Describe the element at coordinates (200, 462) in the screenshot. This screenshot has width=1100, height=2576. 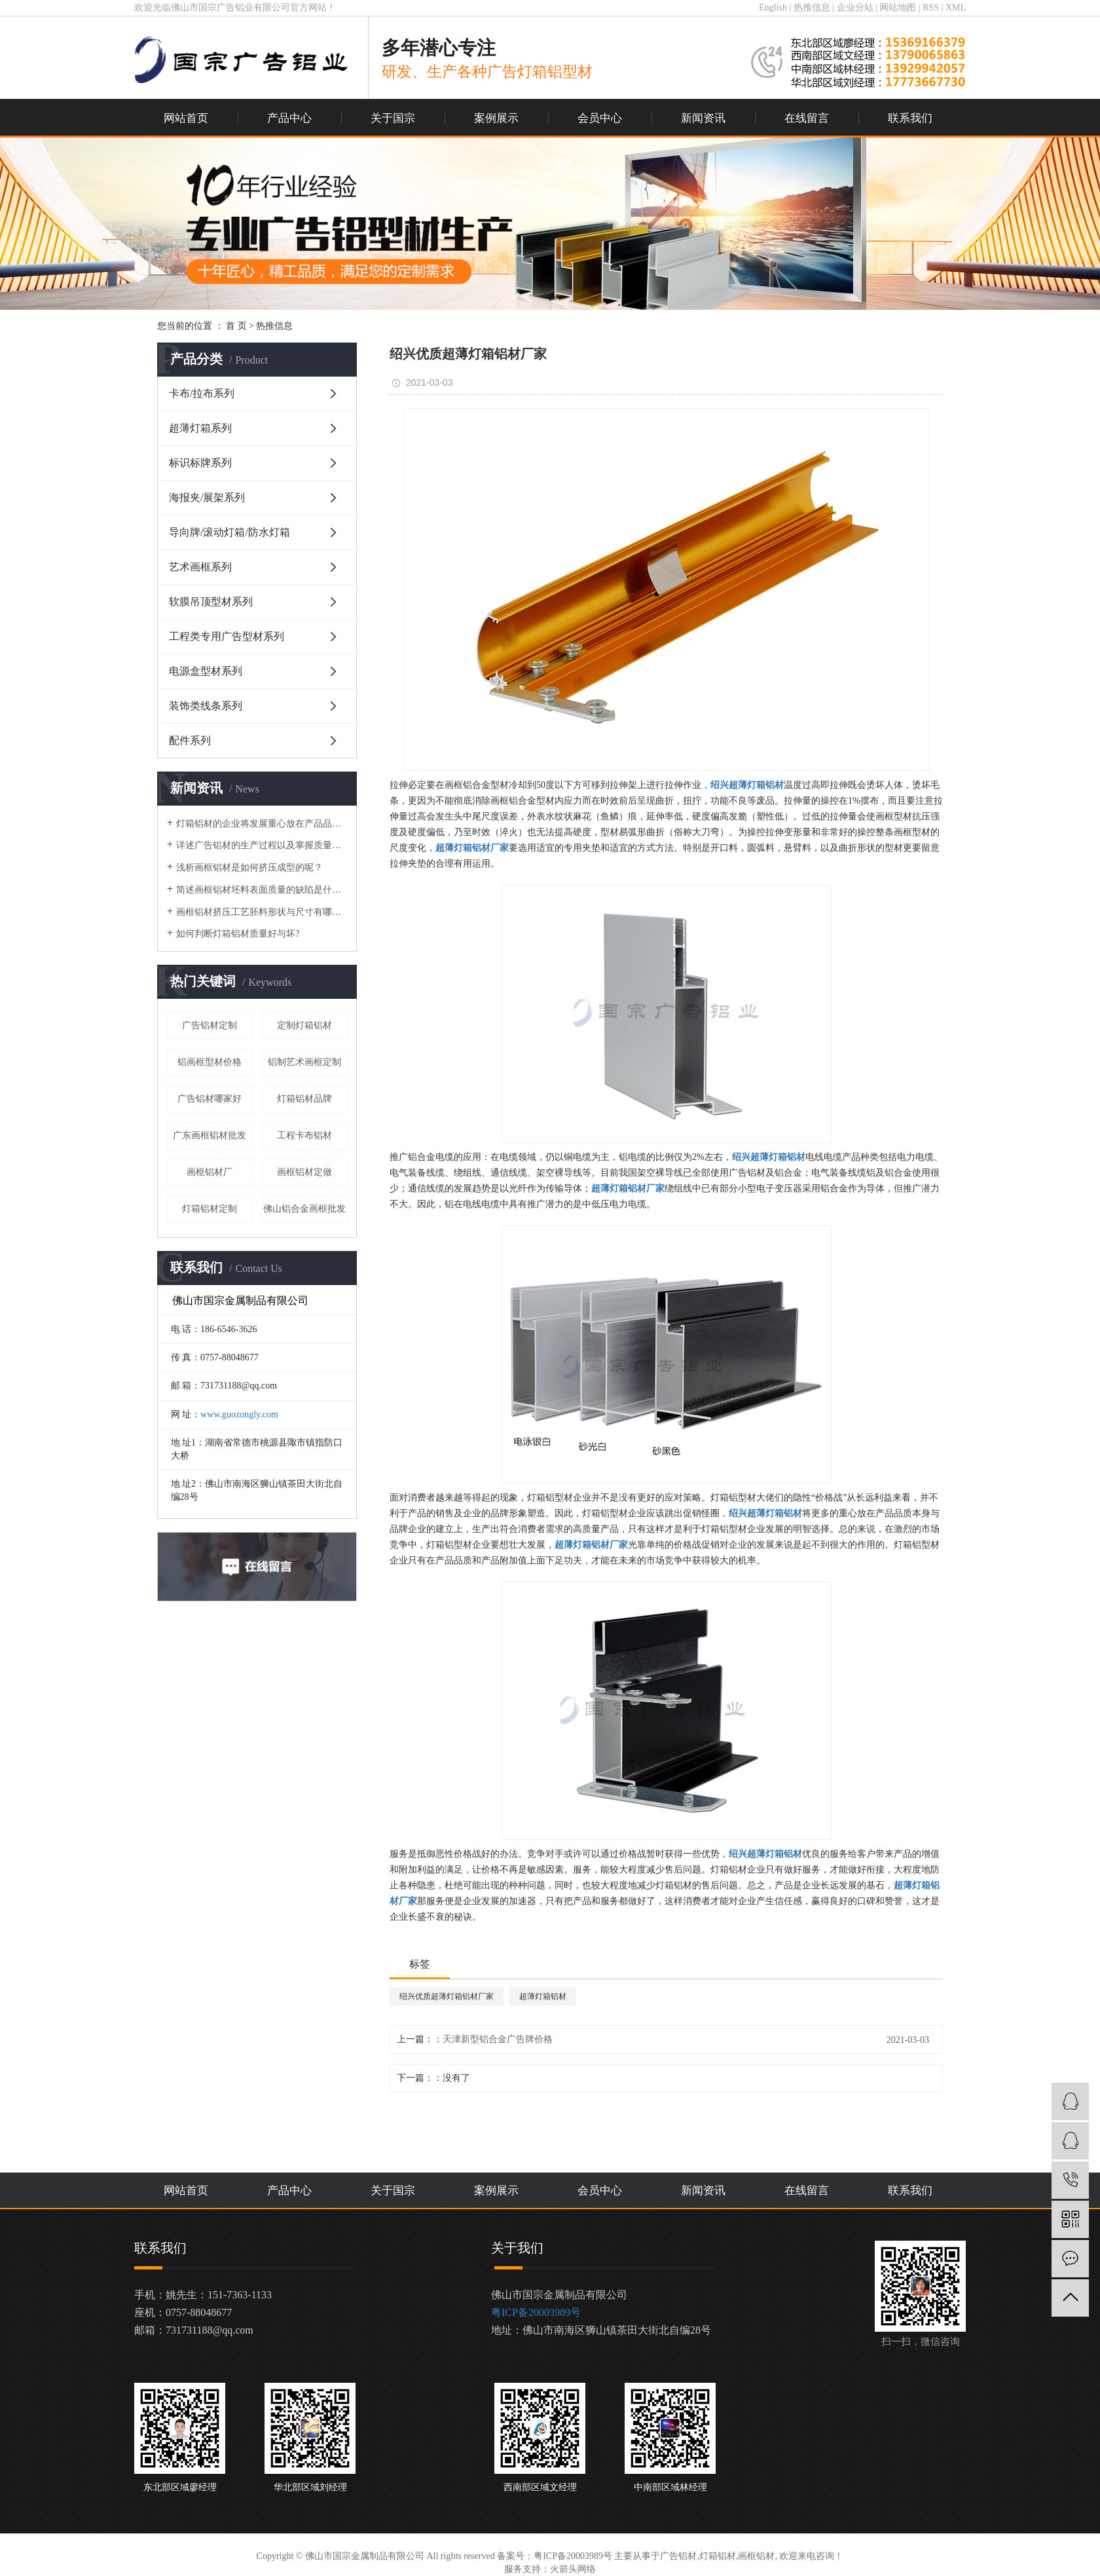
I see `标识标牌系列` at that location.